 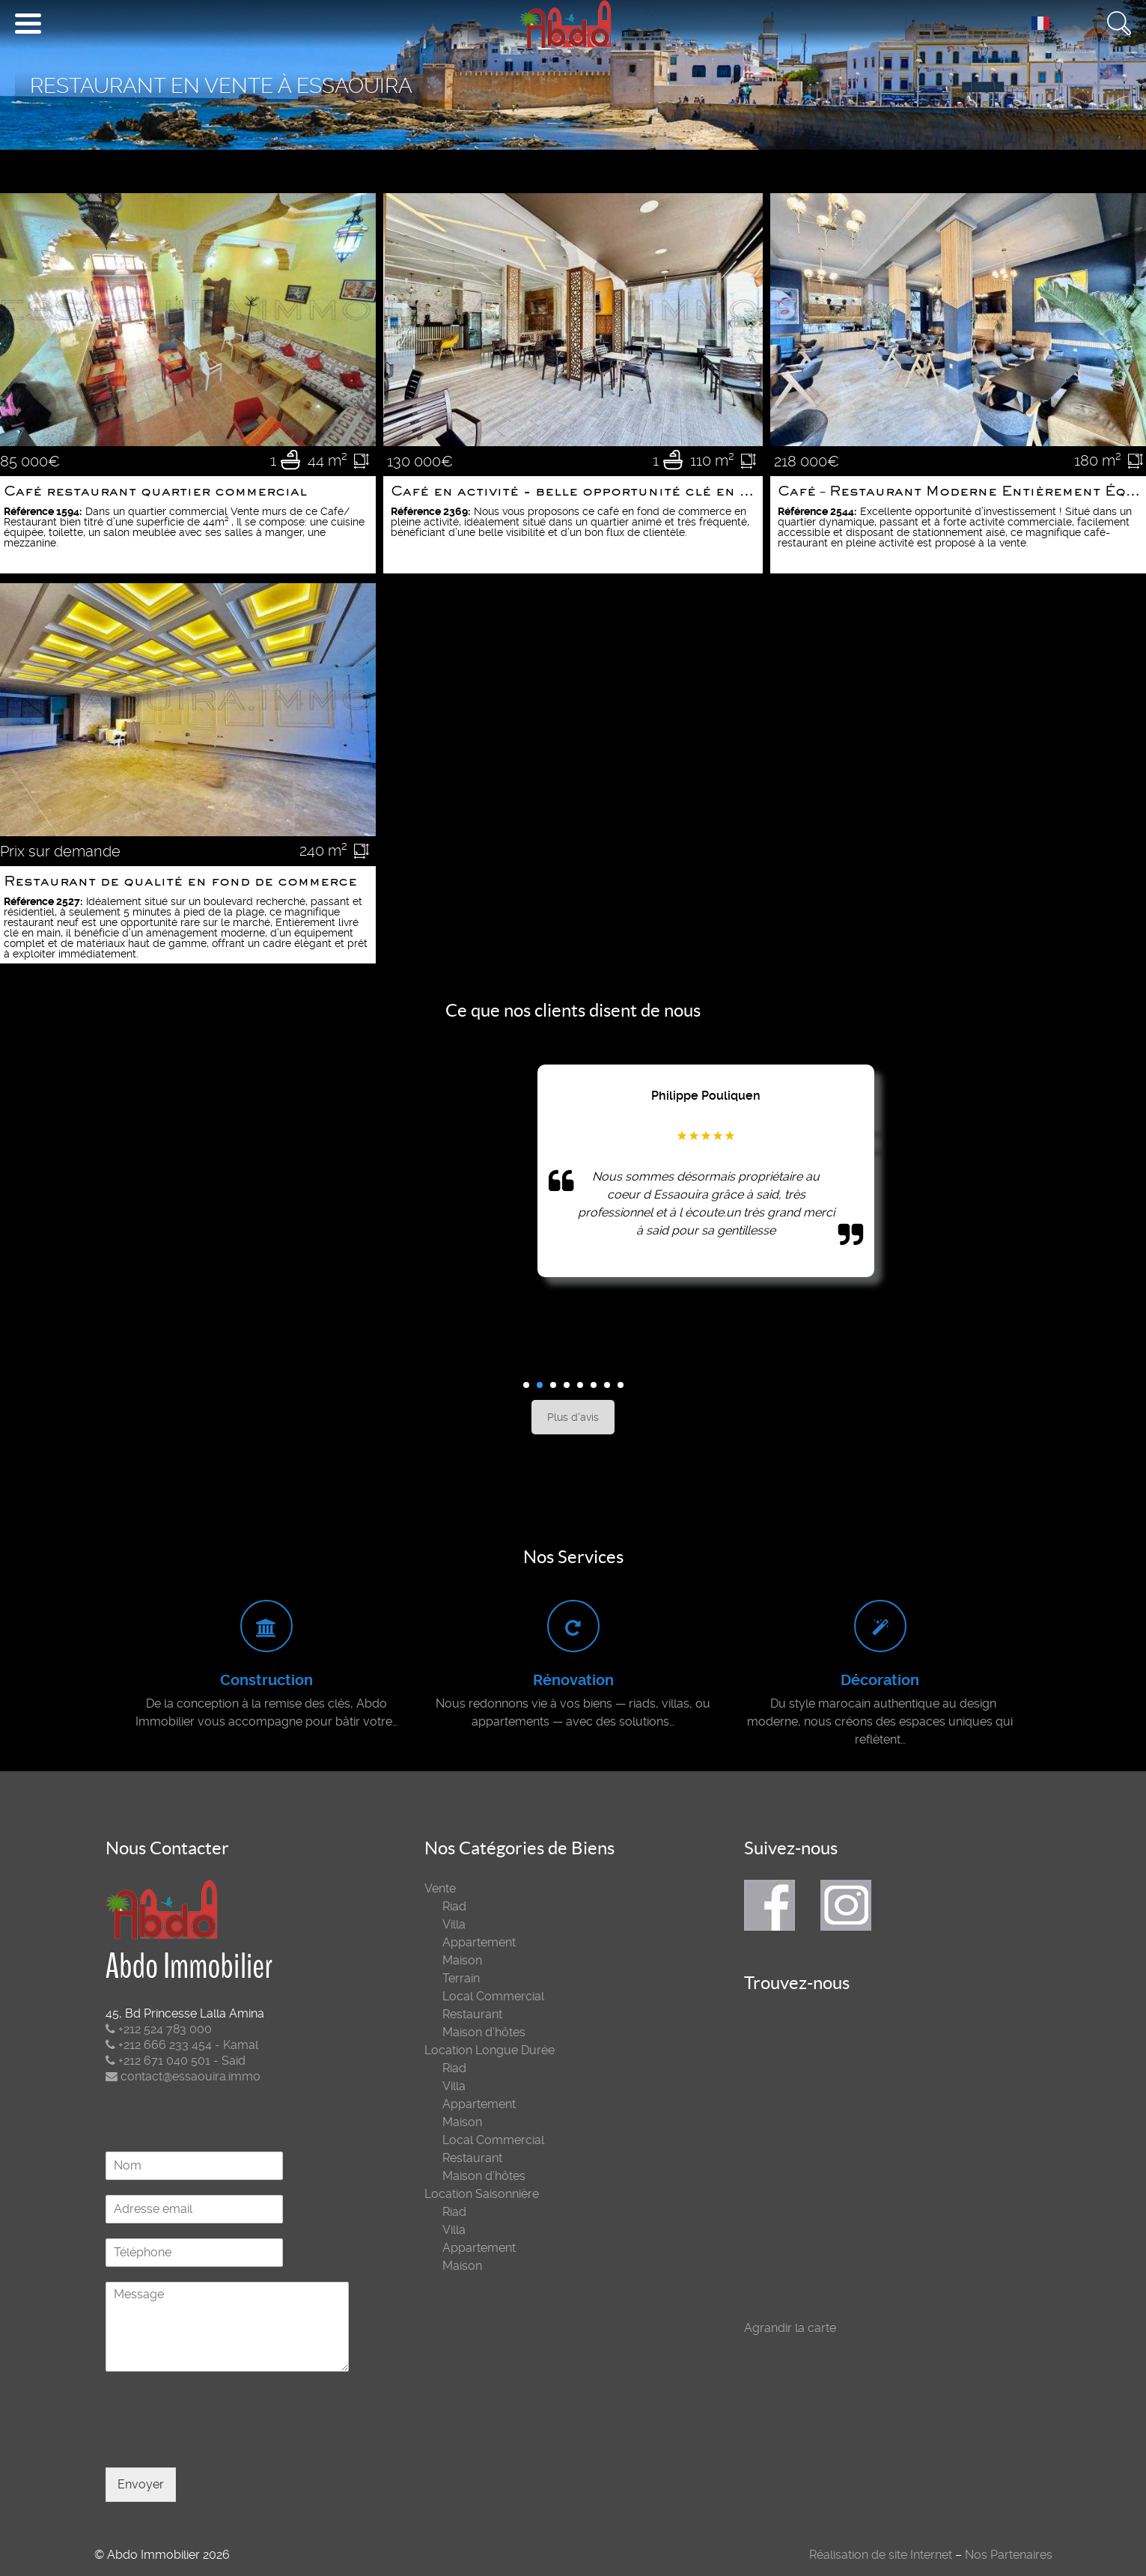 What do you see at coordinates (573, 1417) in the screenshot?
I see `Plus d'avis` at bounding box center [573, 1417].